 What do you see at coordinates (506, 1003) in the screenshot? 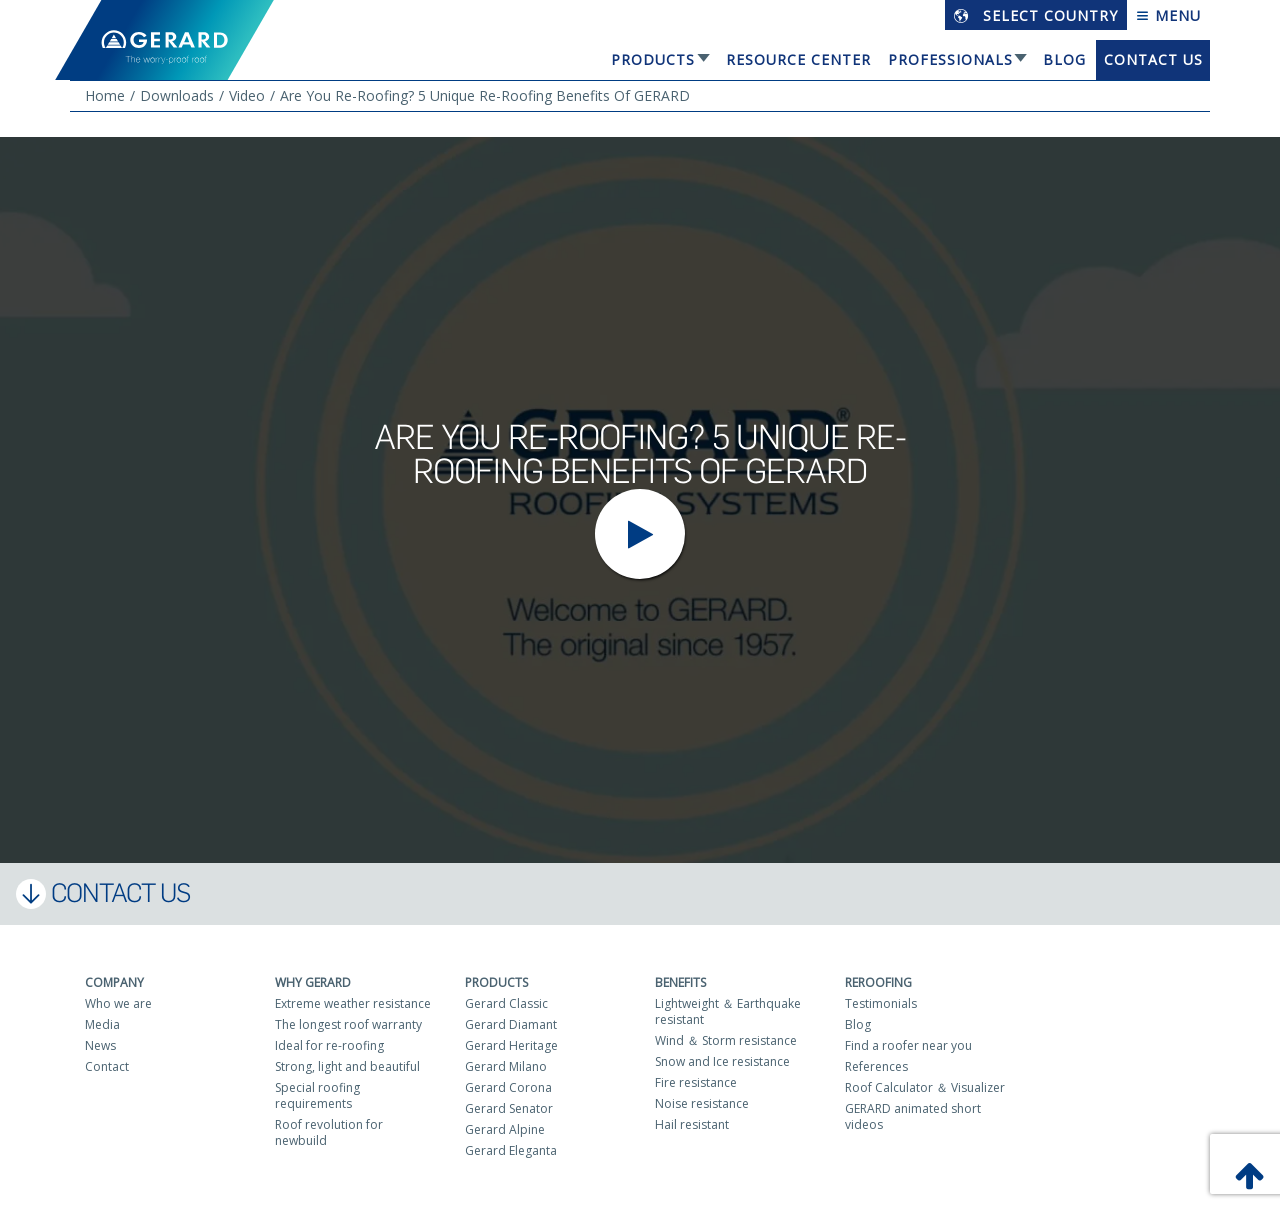
I see `Gerard Classic` at bounding box center [506, 1003].